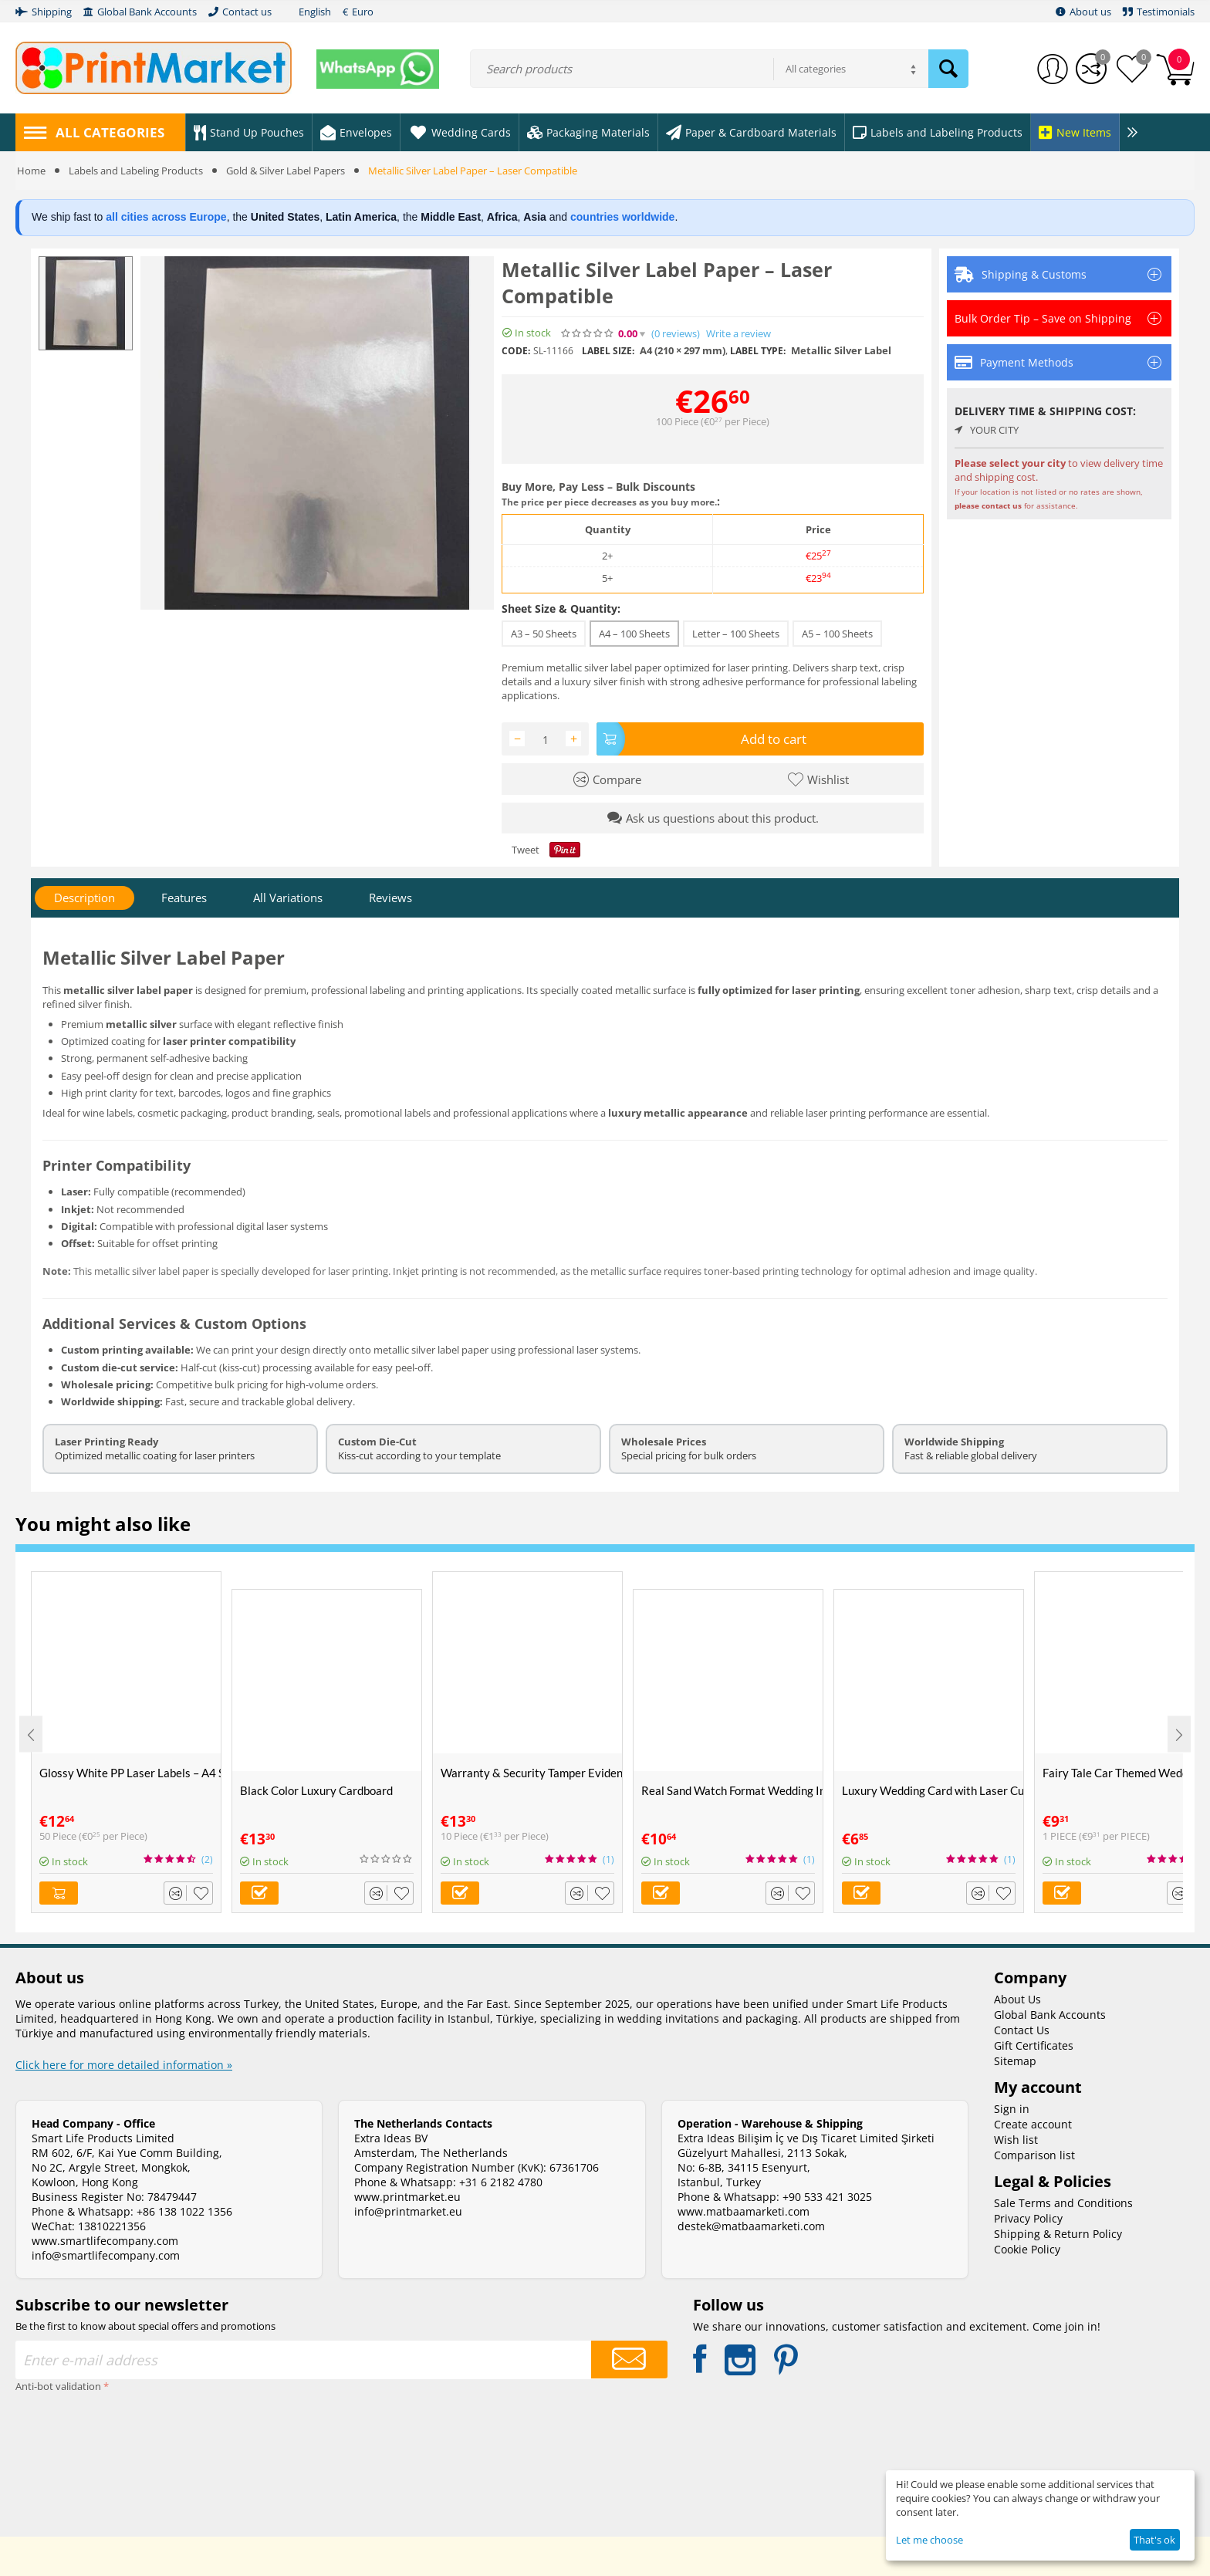 The height and width of the screenshot is (2576, 1210). I want to click on All Variations, so click(288, 897).